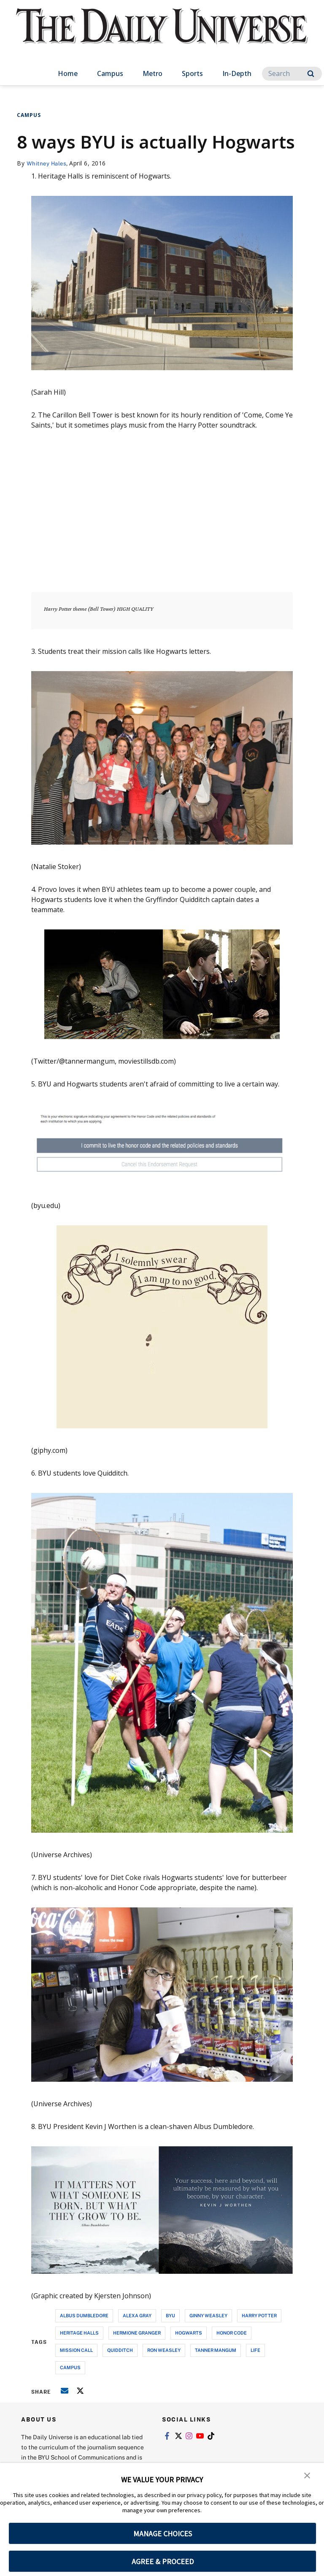  I want to click on Campus, so click(110, 73).